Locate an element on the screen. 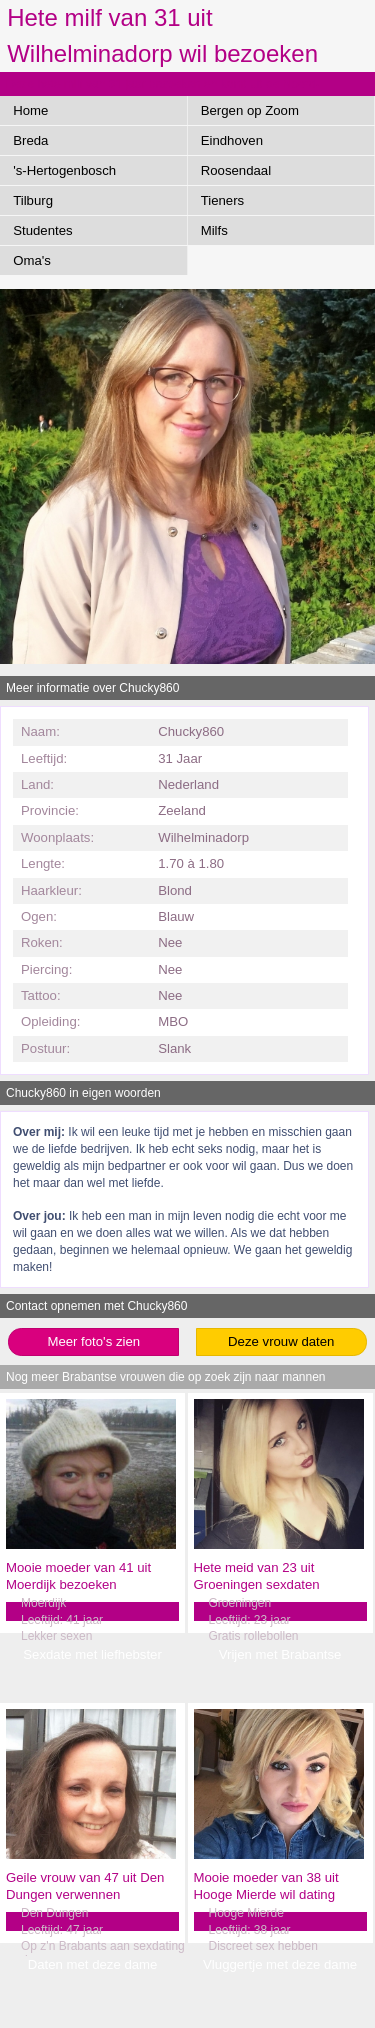 Image resolution: width=375 pixels, height=2028 pixels. Milfs is located at coordinates (214, 230).